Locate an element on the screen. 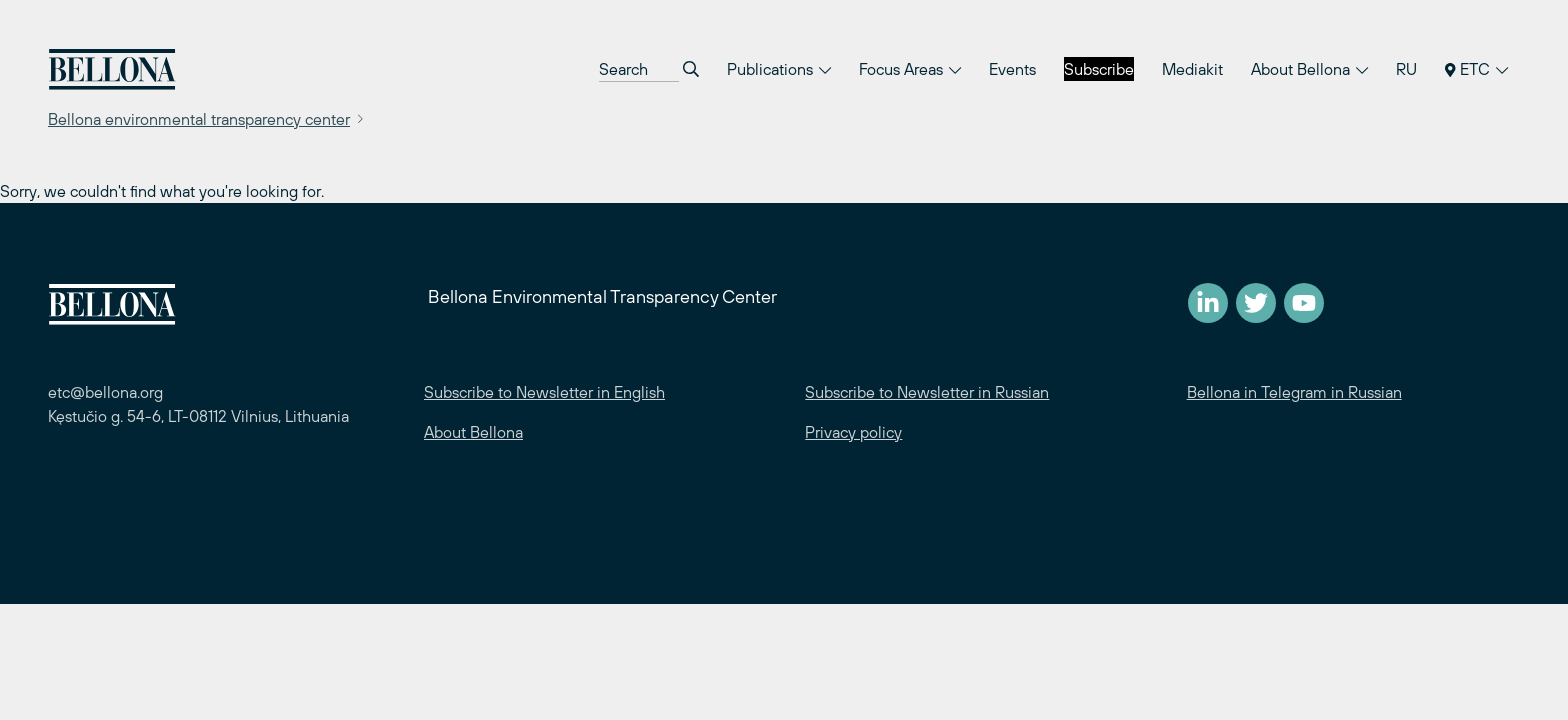 Image resolution: width=1568 pixels, height=720 pixels. Focus Areas is located at coordinates (910, 69).